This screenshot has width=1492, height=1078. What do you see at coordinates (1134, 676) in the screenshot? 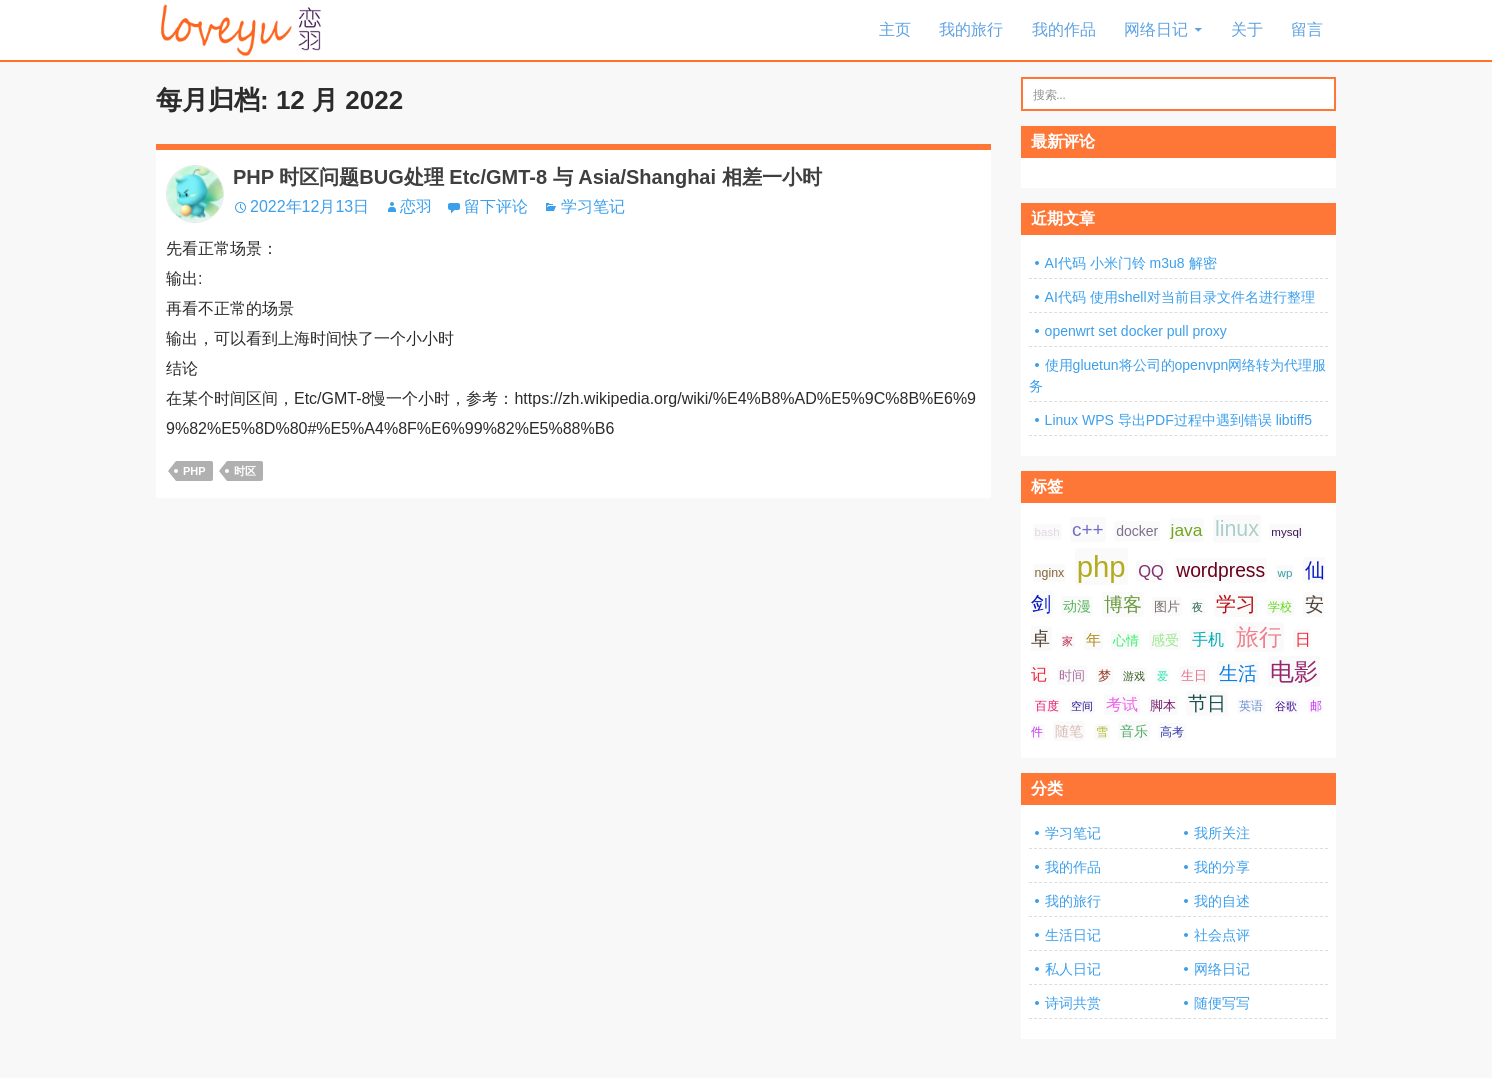
I see `游戏 [游戏 (6 项);]` at bounding box center [1134, 676].